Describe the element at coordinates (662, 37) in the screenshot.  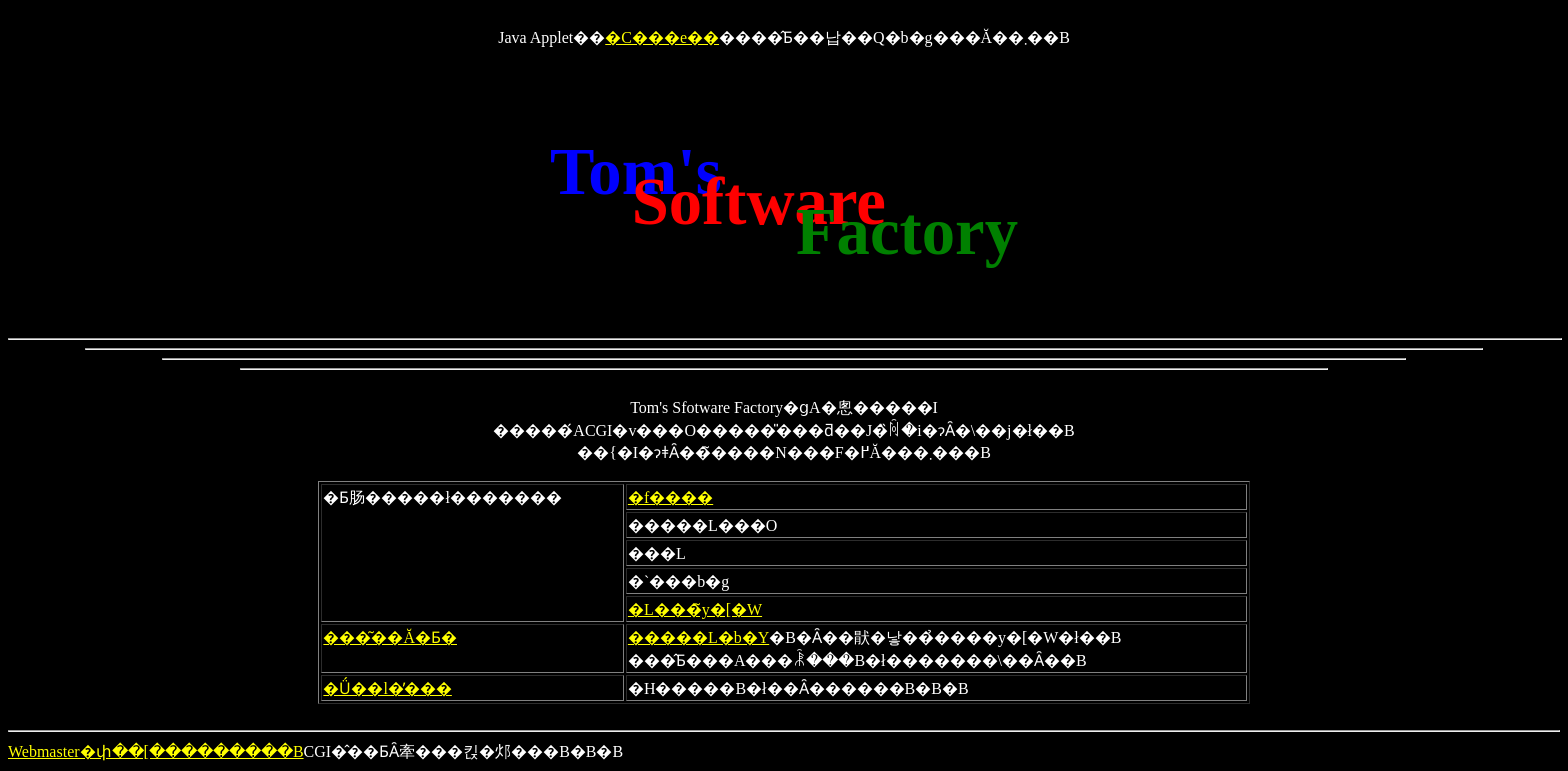
I see `�C���e��` at that location.